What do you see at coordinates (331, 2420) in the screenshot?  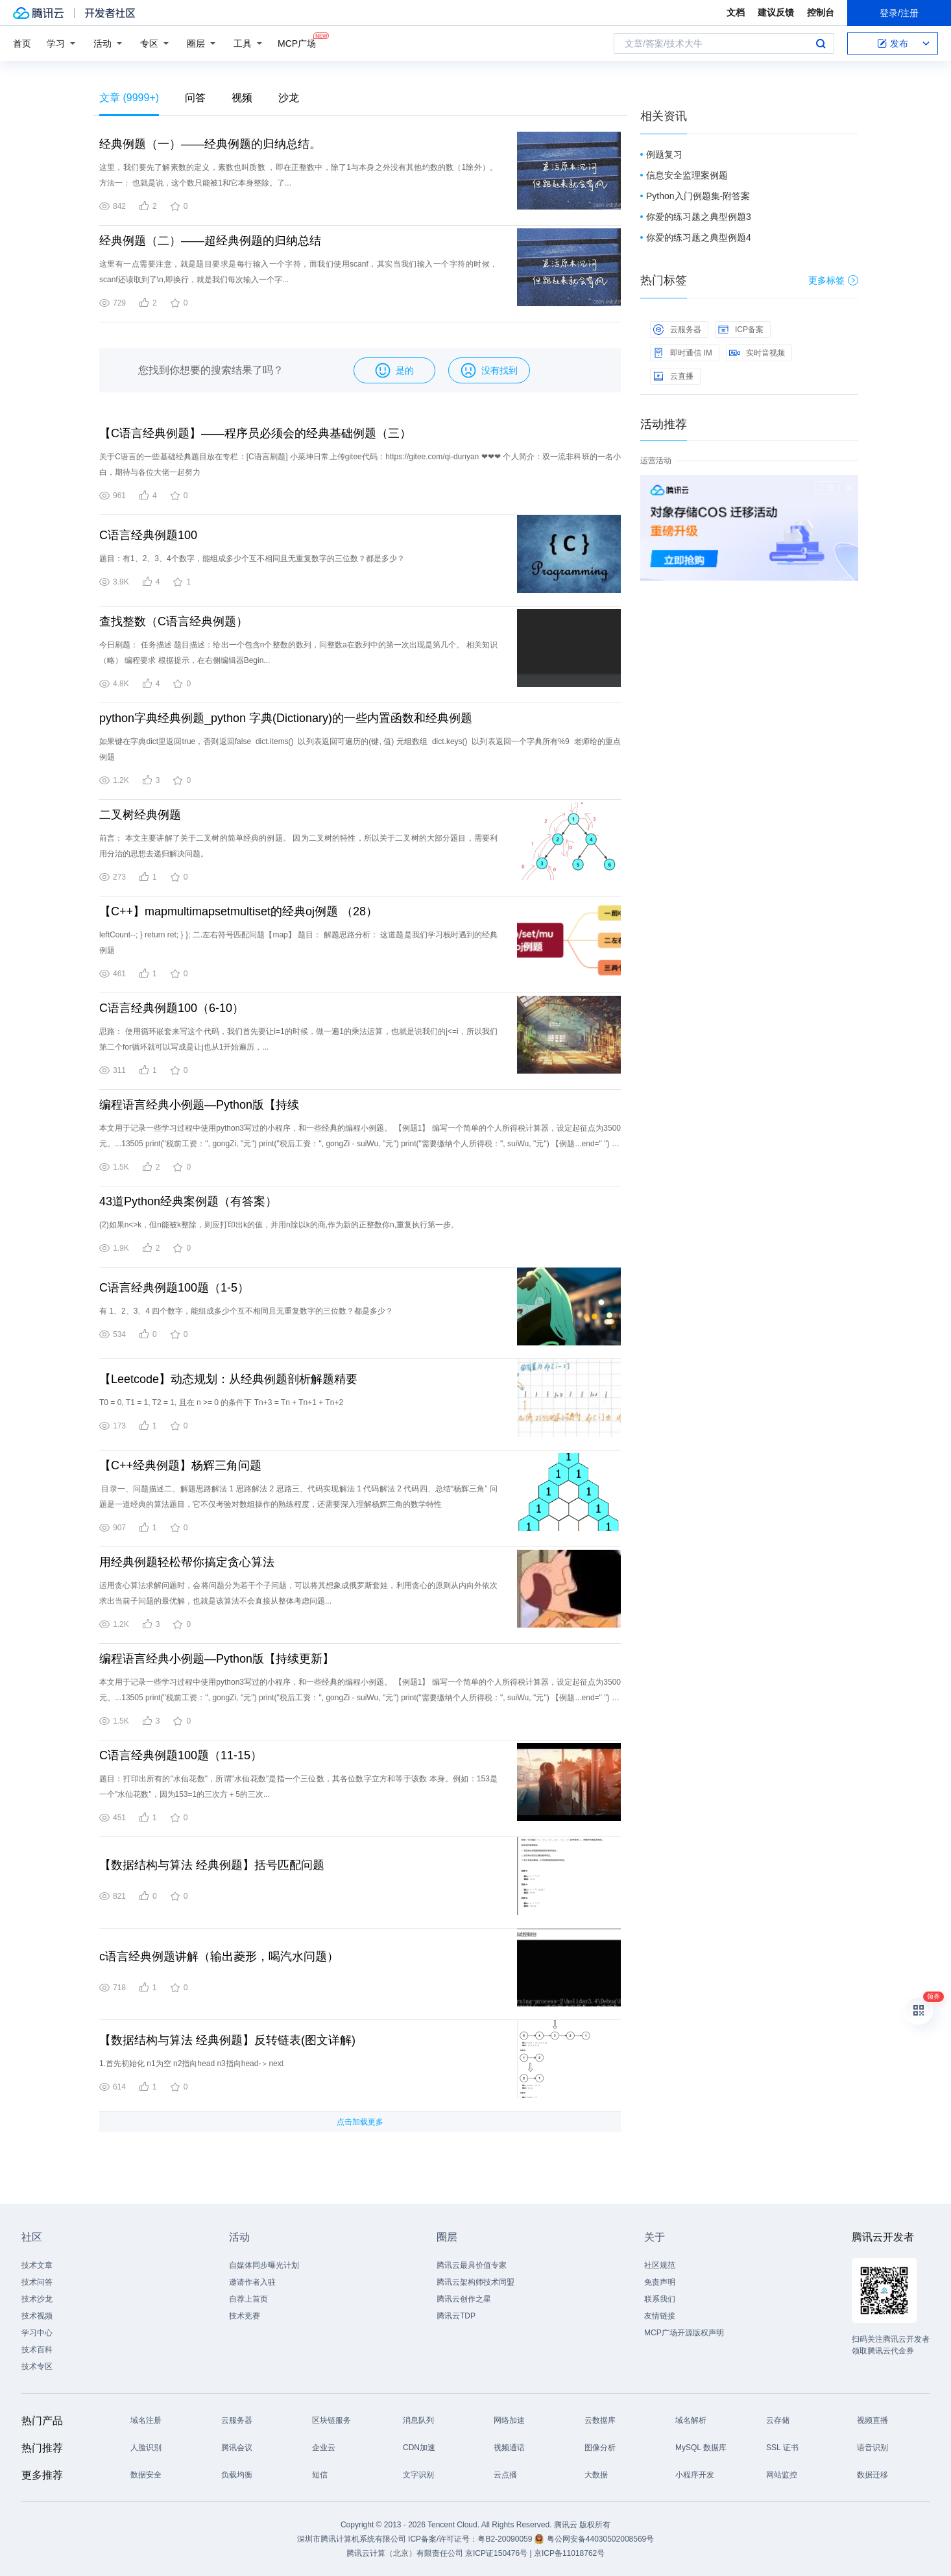 I see `区块链服务` at bounding box center [331, 2420].